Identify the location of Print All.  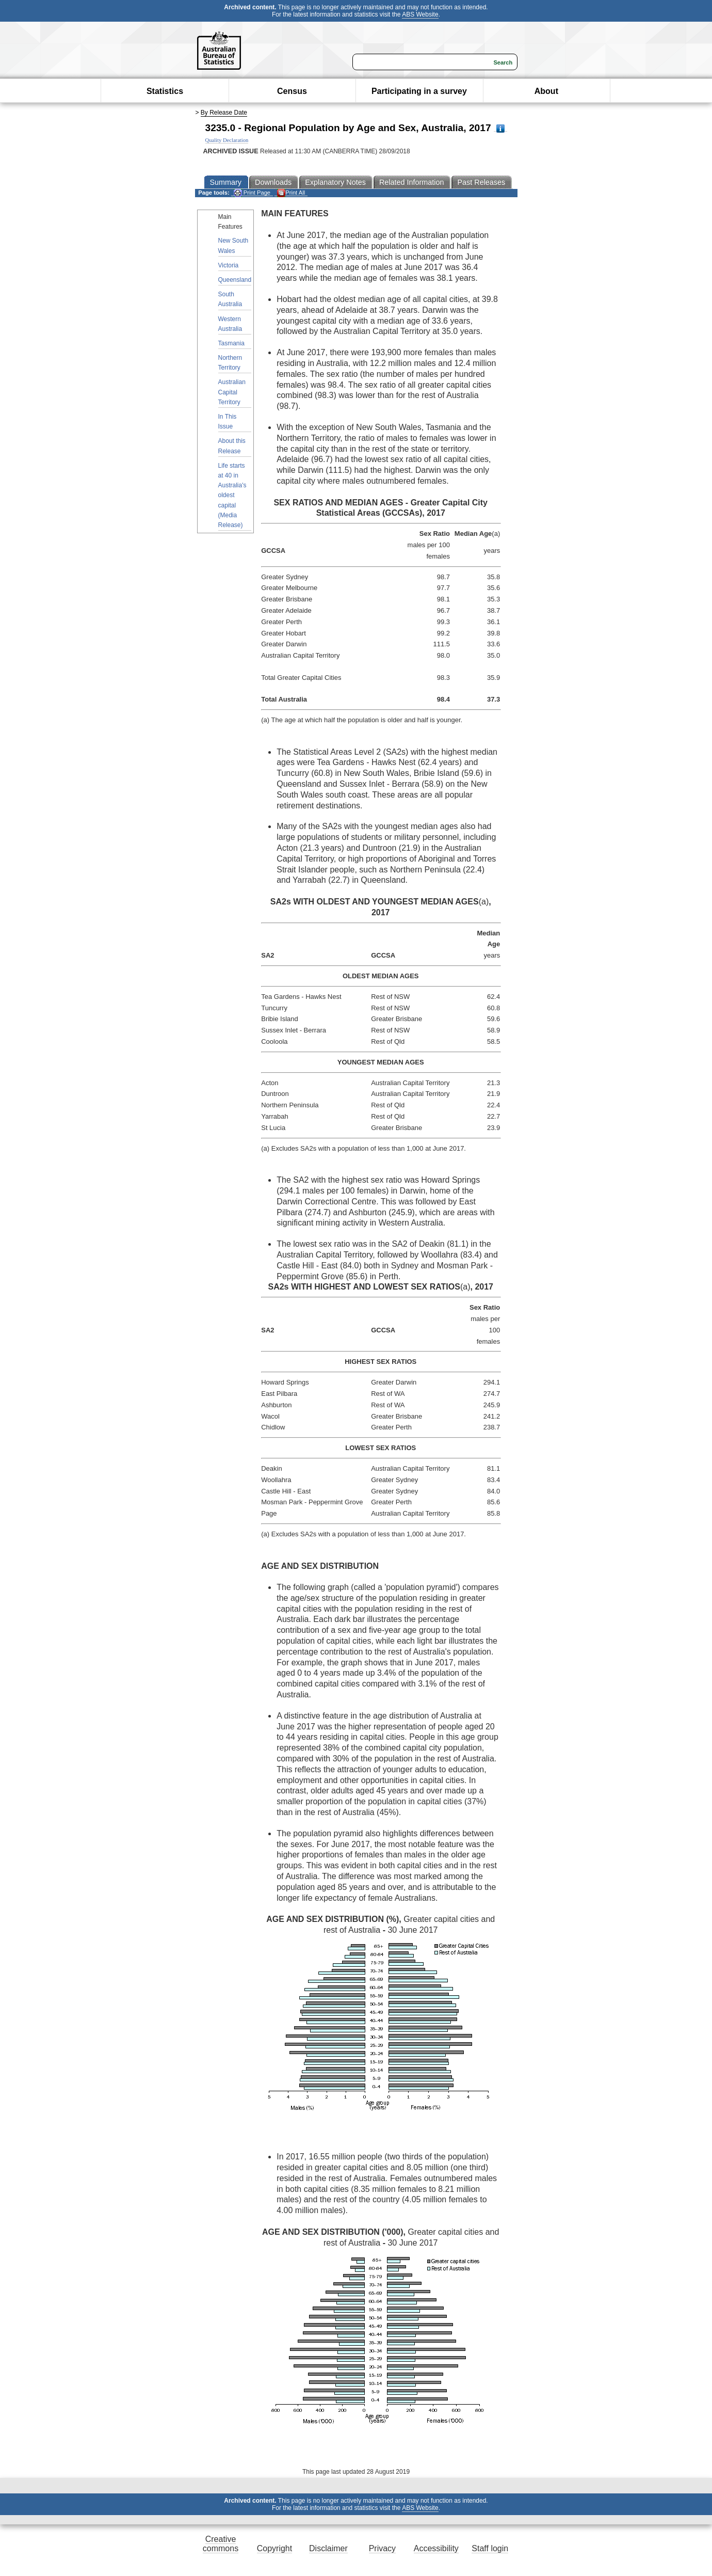
(291, 192).